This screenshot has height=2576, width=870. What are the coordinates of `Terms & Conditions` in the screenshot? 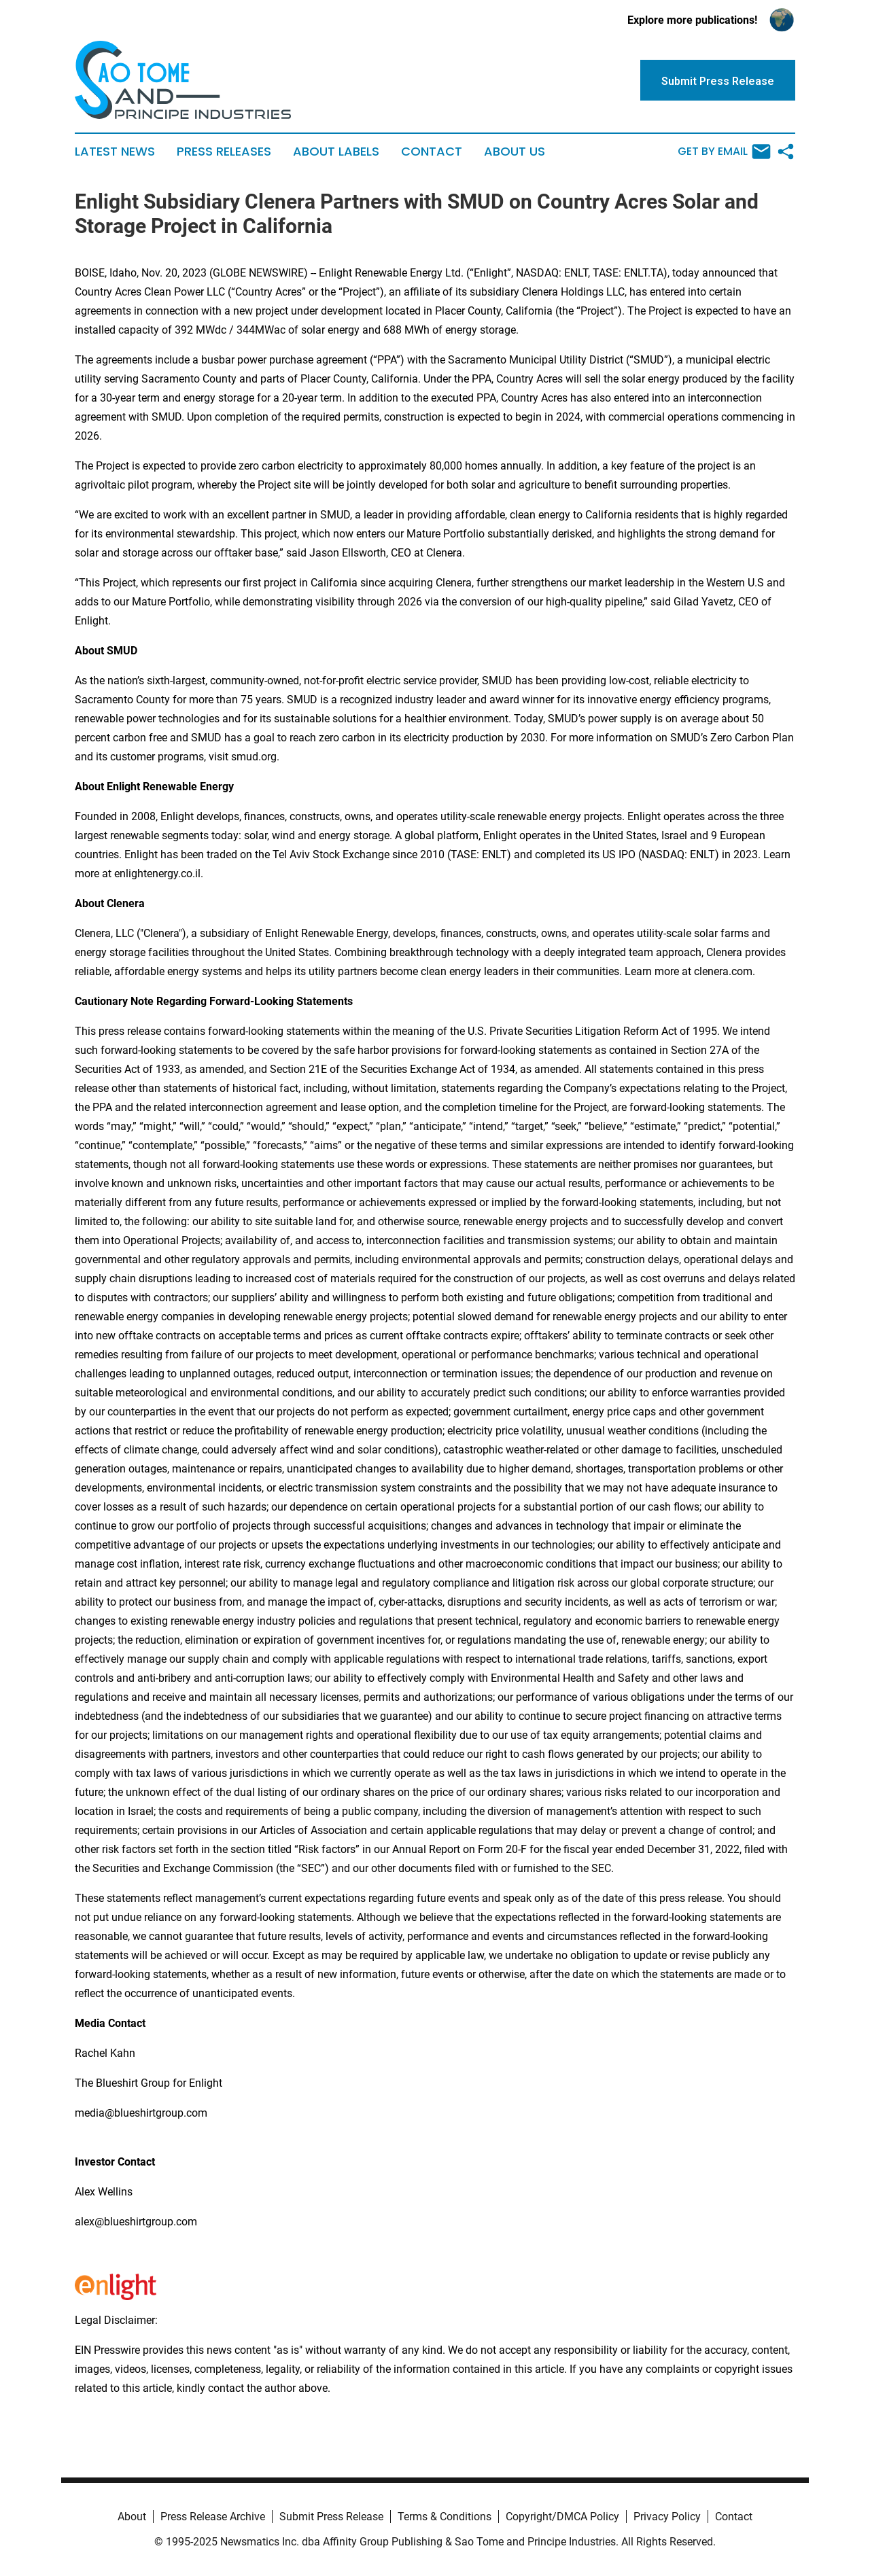 It's located at (444, 2516).